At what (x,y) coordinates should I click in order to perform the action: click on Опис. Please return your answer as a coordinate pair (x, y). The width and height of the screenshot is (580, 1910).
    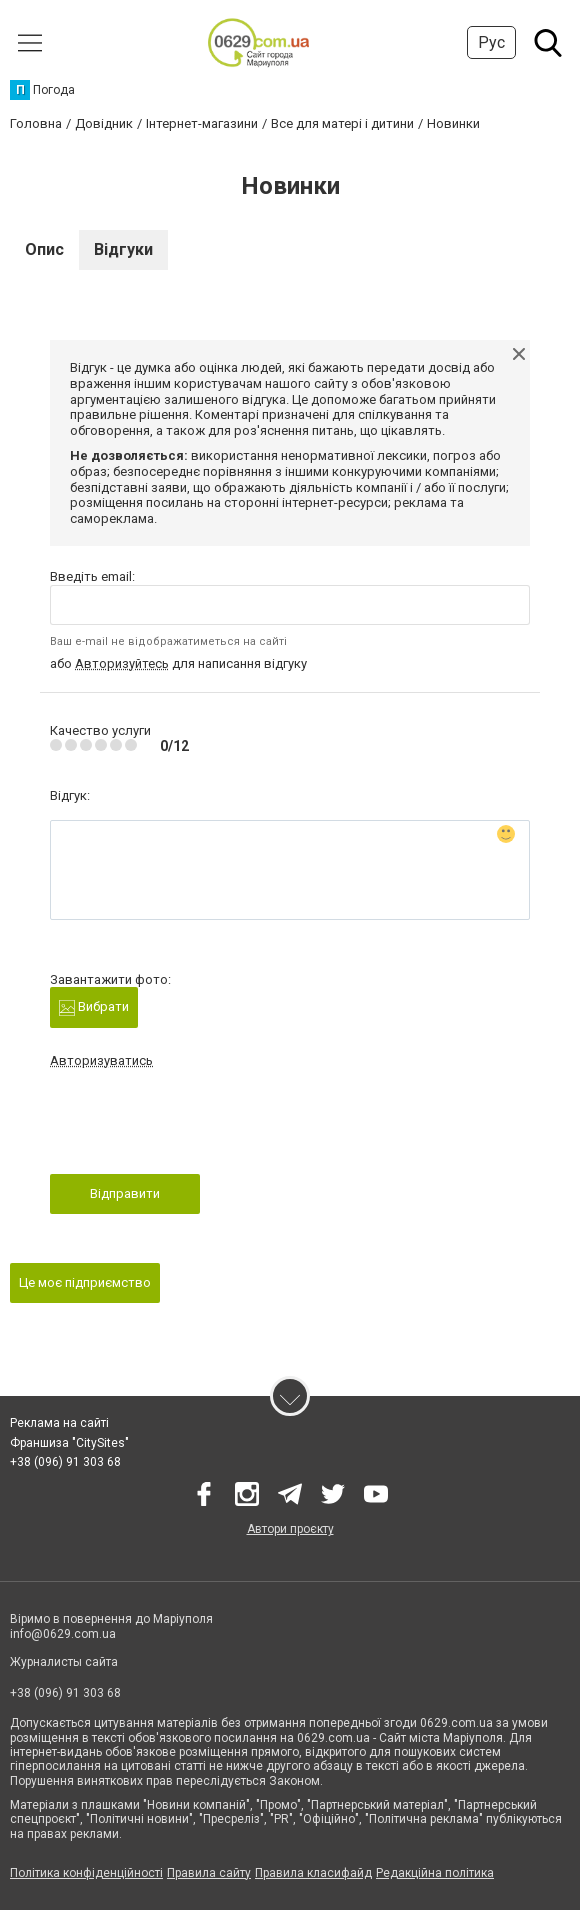
    Looking at the image, I should click on (44, 249).